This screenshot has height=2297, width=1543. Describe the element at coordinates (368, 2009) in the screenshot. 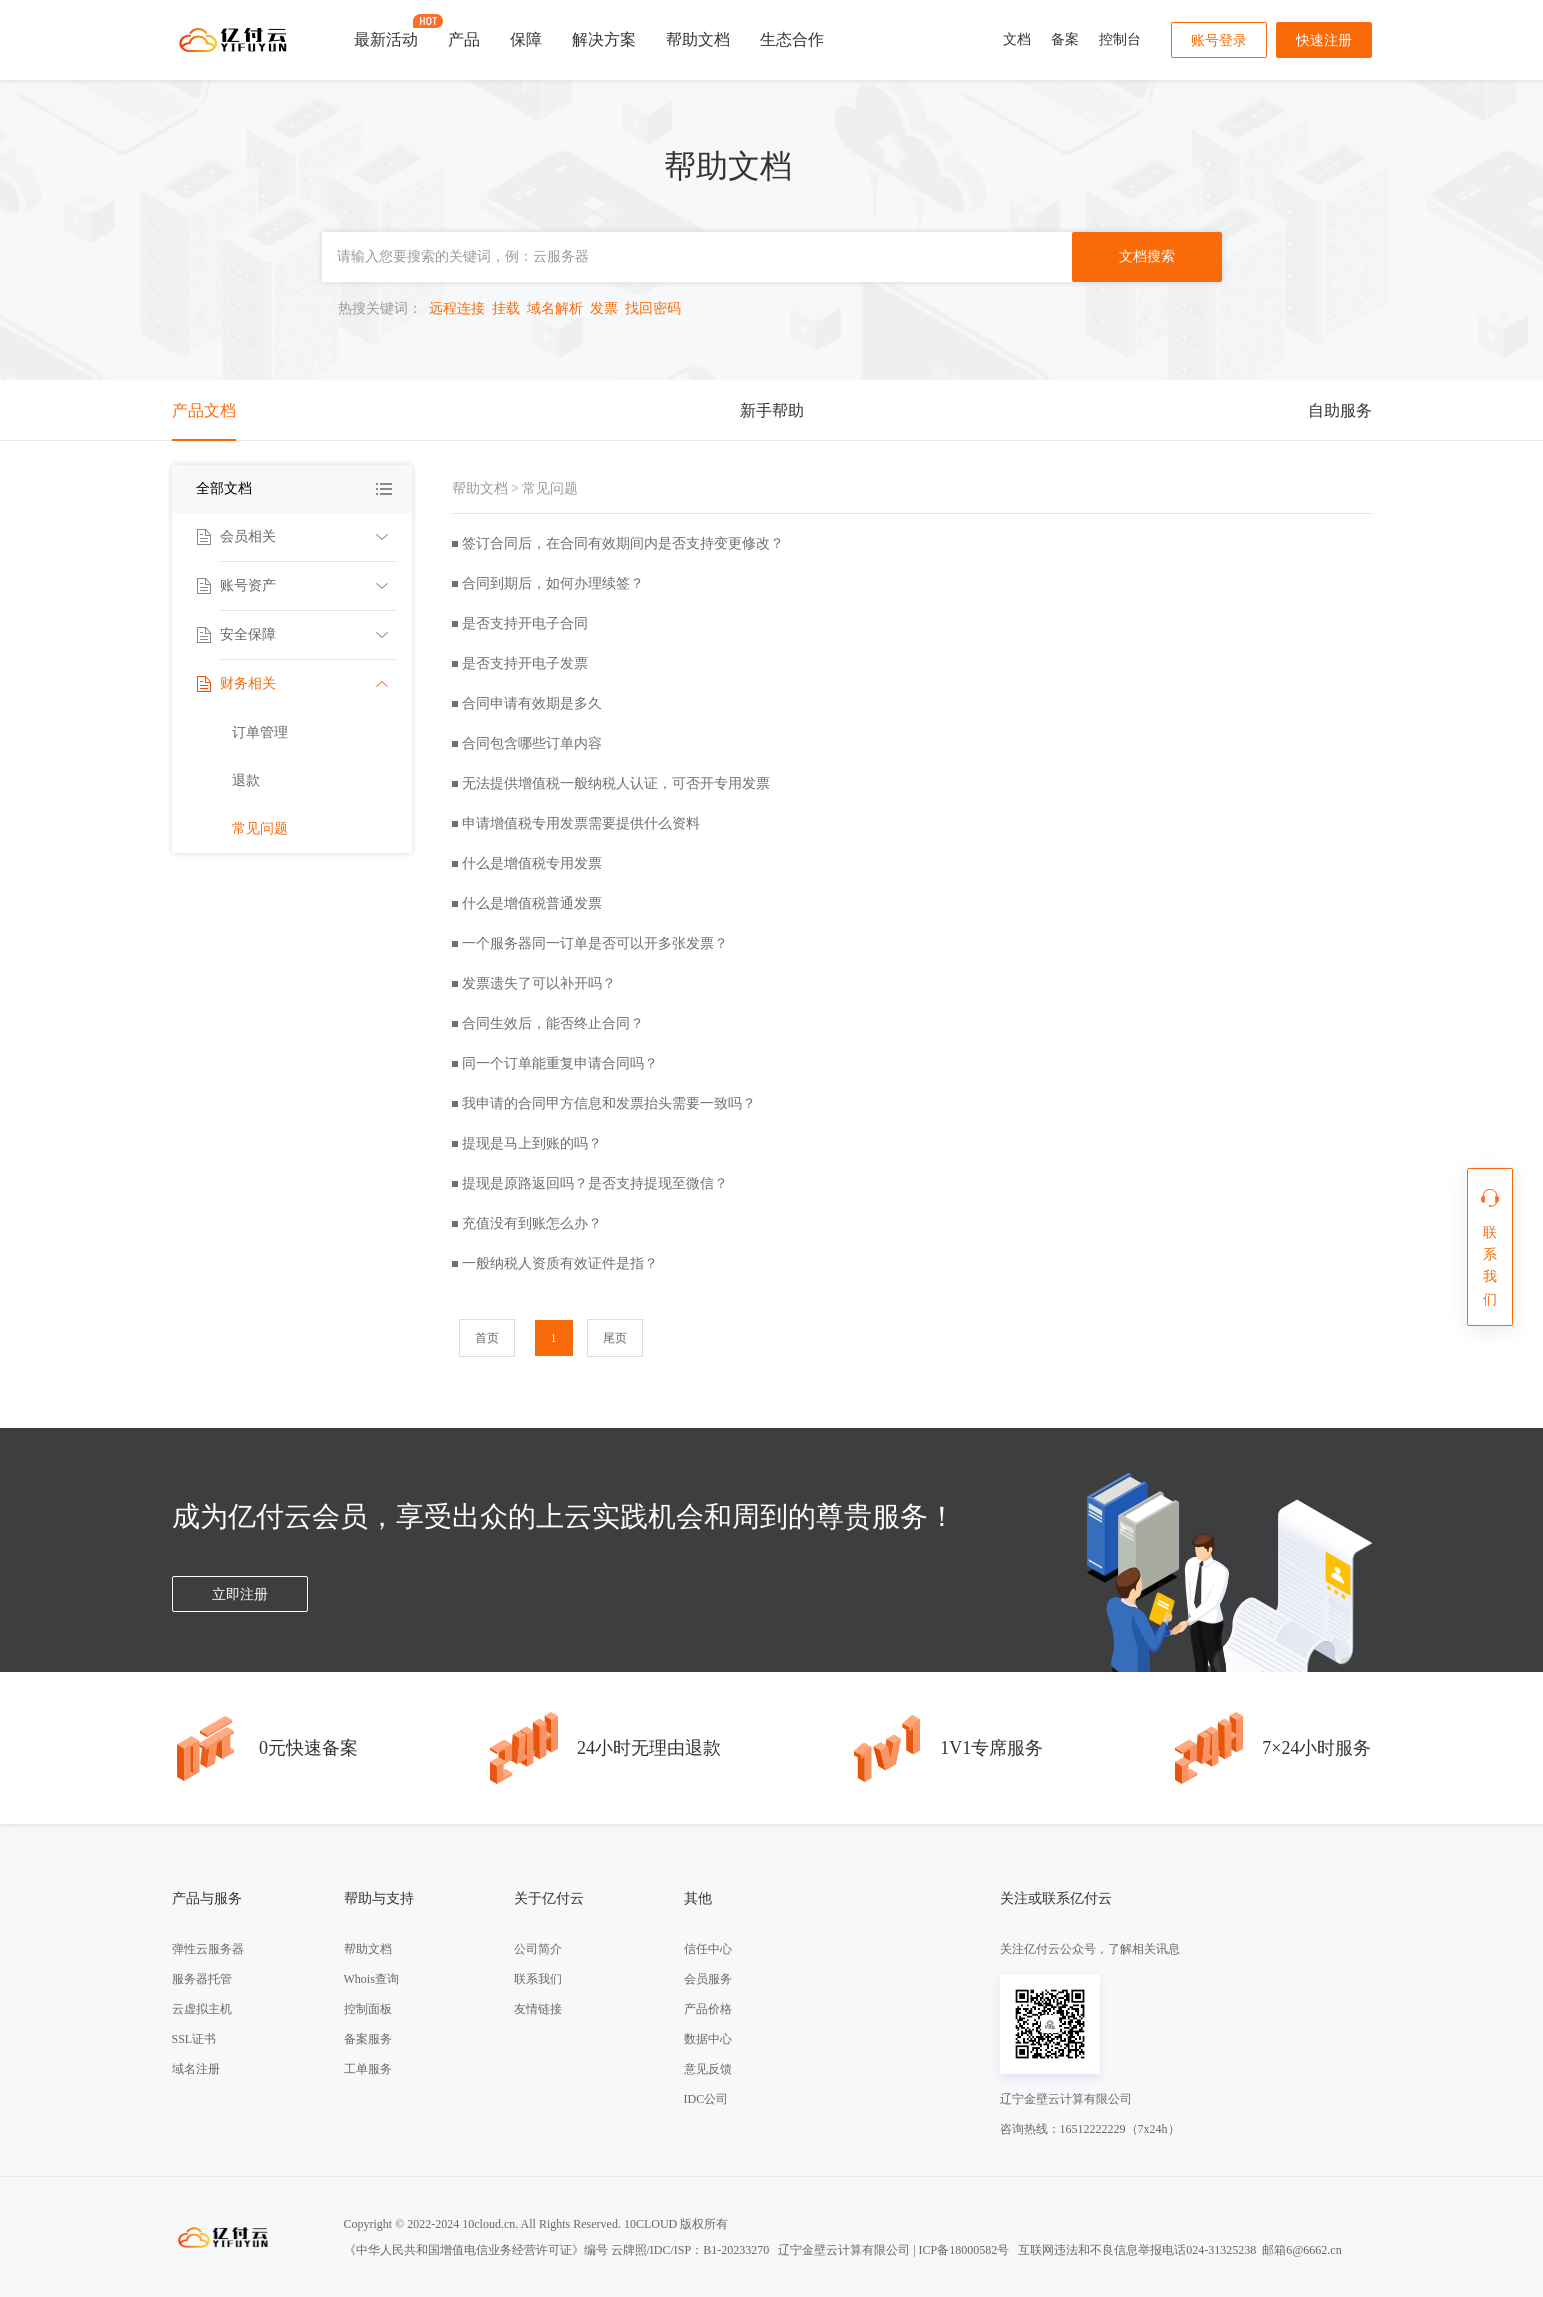

I see `控制面板` at that location.